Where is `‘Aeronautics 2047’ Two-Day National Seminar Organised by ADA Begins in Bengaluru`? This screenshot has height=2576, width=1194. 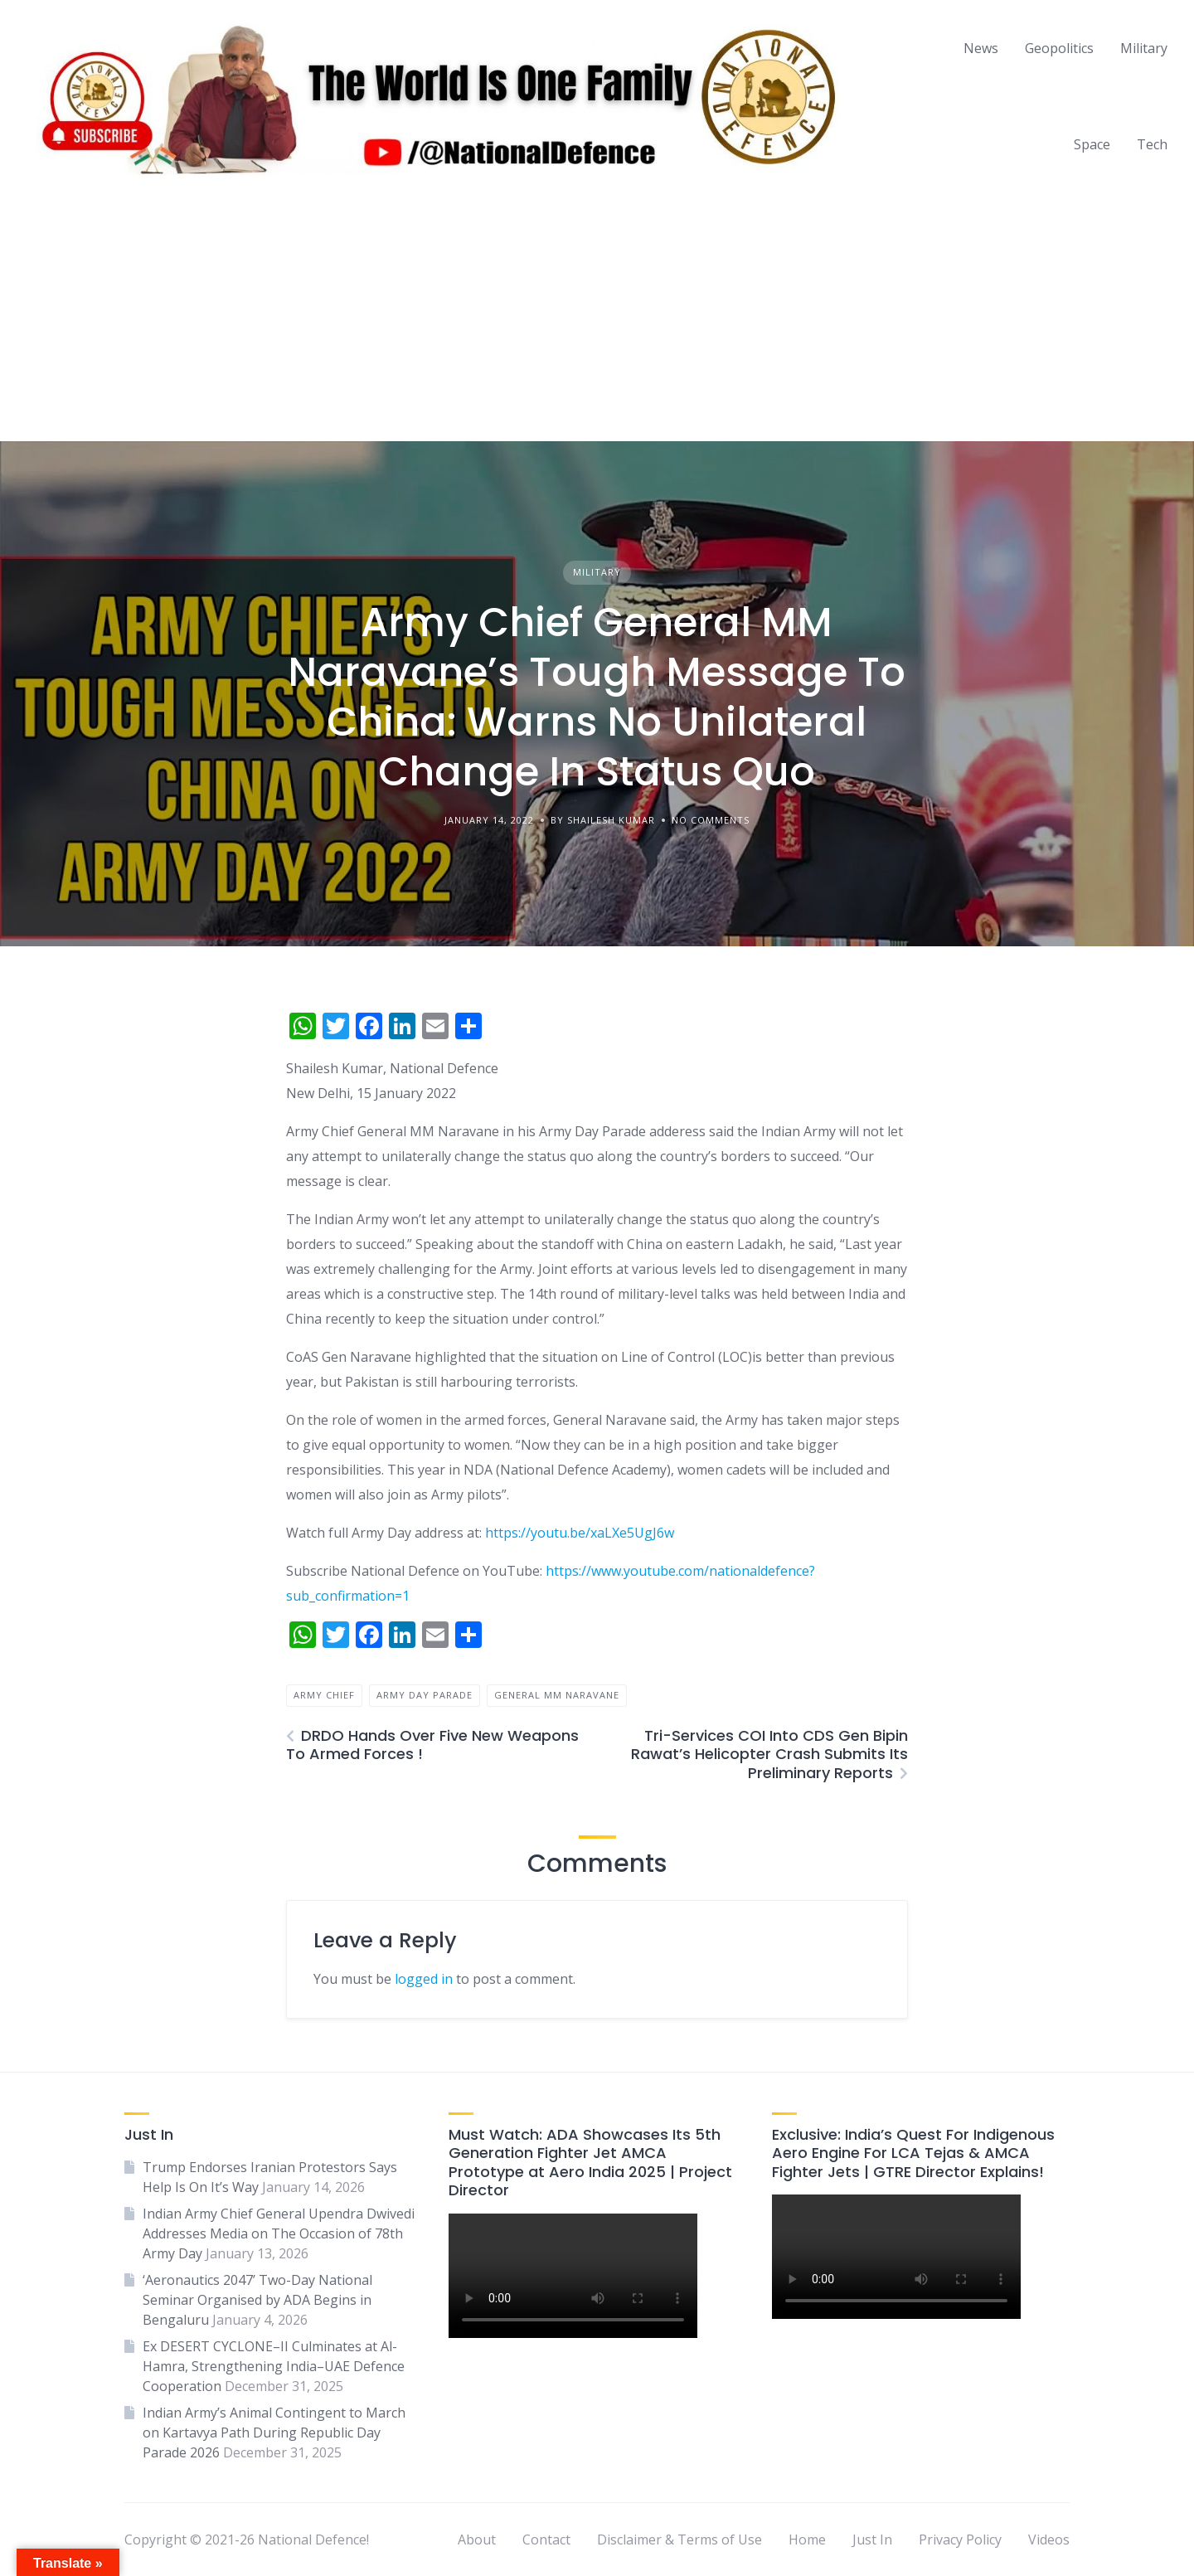
‘Aeronautics 2047’ Two-Day National Seminar Organised by ADA Begins in Bengaluru is located at coordinates (257, 2300).